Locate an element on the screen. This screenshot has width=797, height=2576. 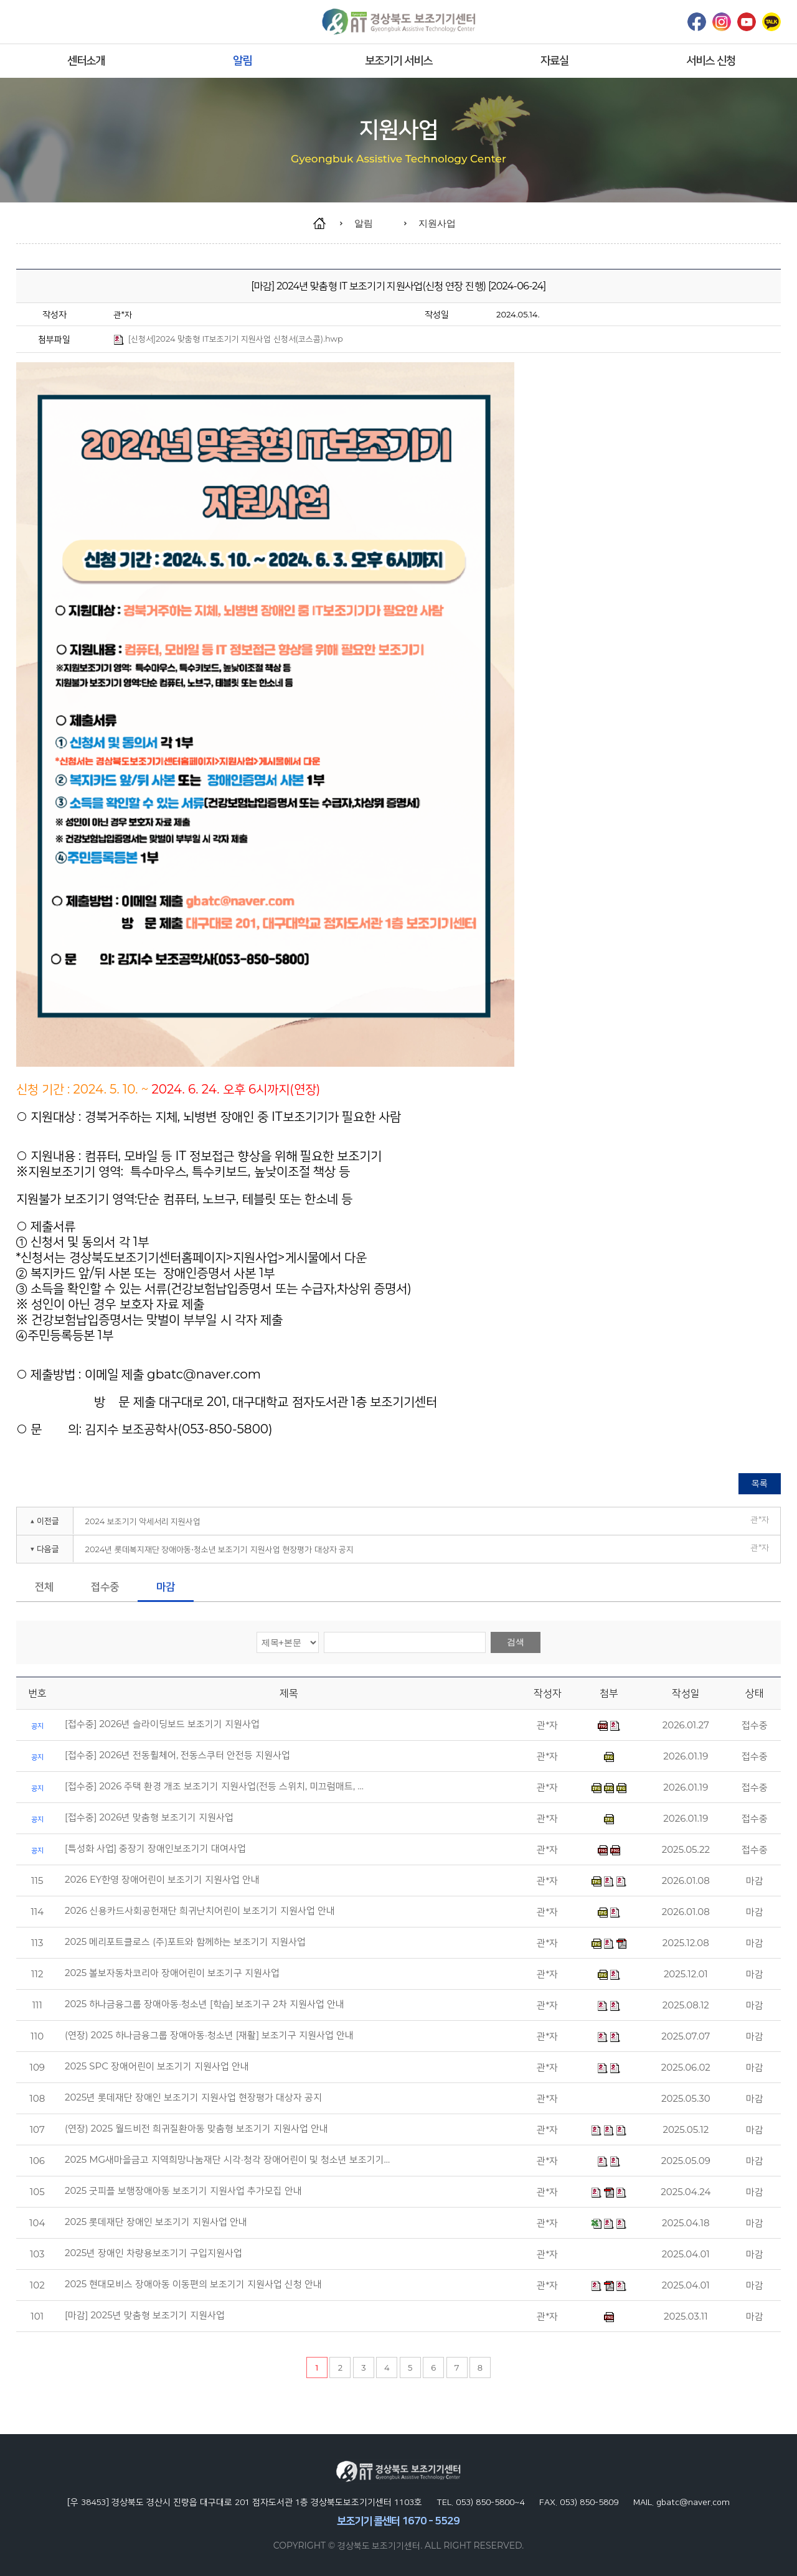
2026 신용카드사회공헌재단 희귀난치어린이 보조기기 지원사업 안내 is located at coordinates (200, 1911).